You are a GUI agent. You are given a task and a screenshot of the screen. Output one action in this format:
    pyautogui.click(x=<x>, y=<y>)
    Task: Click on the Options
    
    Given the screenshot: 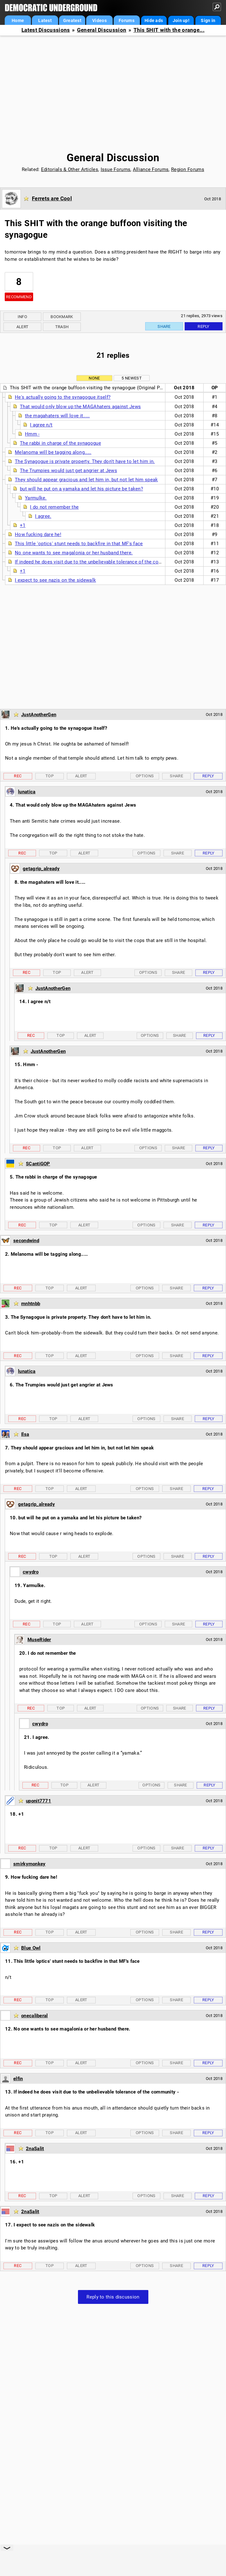 What is the action you would take?
    pyautogui.click(x=145, y=776)
    